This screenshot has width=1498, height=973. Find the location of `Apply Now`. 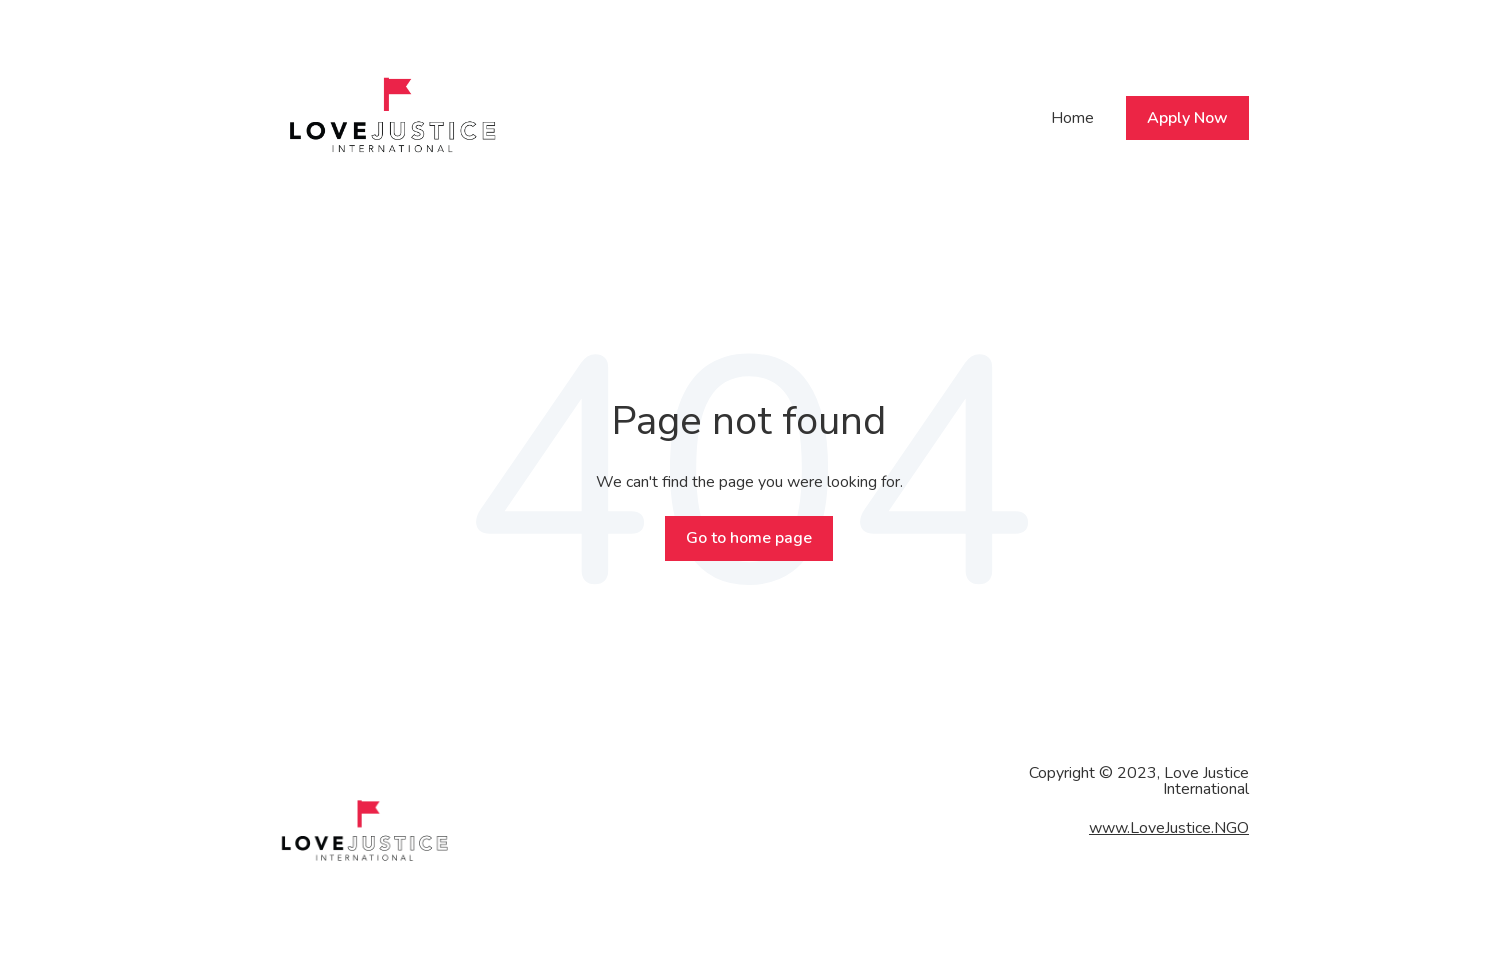

Apply Now is located at coordinates (1187, 118).